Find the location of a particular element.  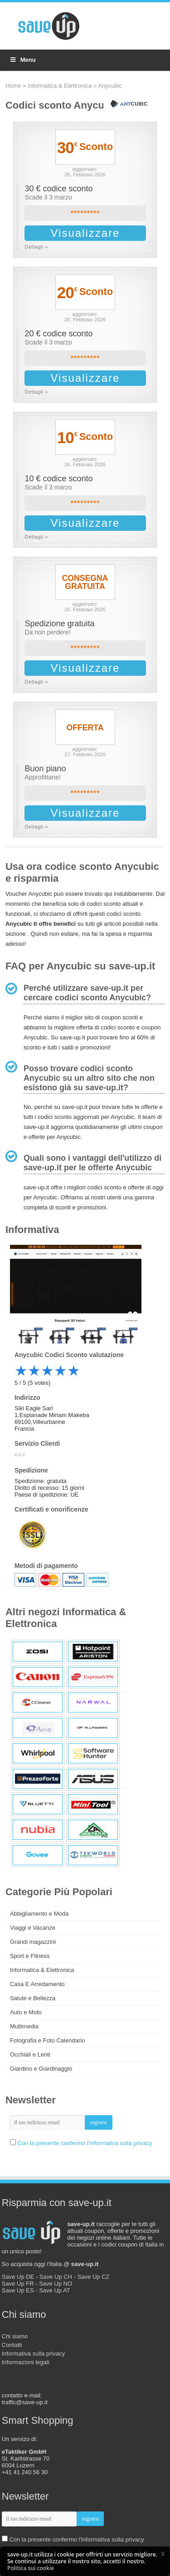

Save Up DE is located at coordinates (18, 2276).